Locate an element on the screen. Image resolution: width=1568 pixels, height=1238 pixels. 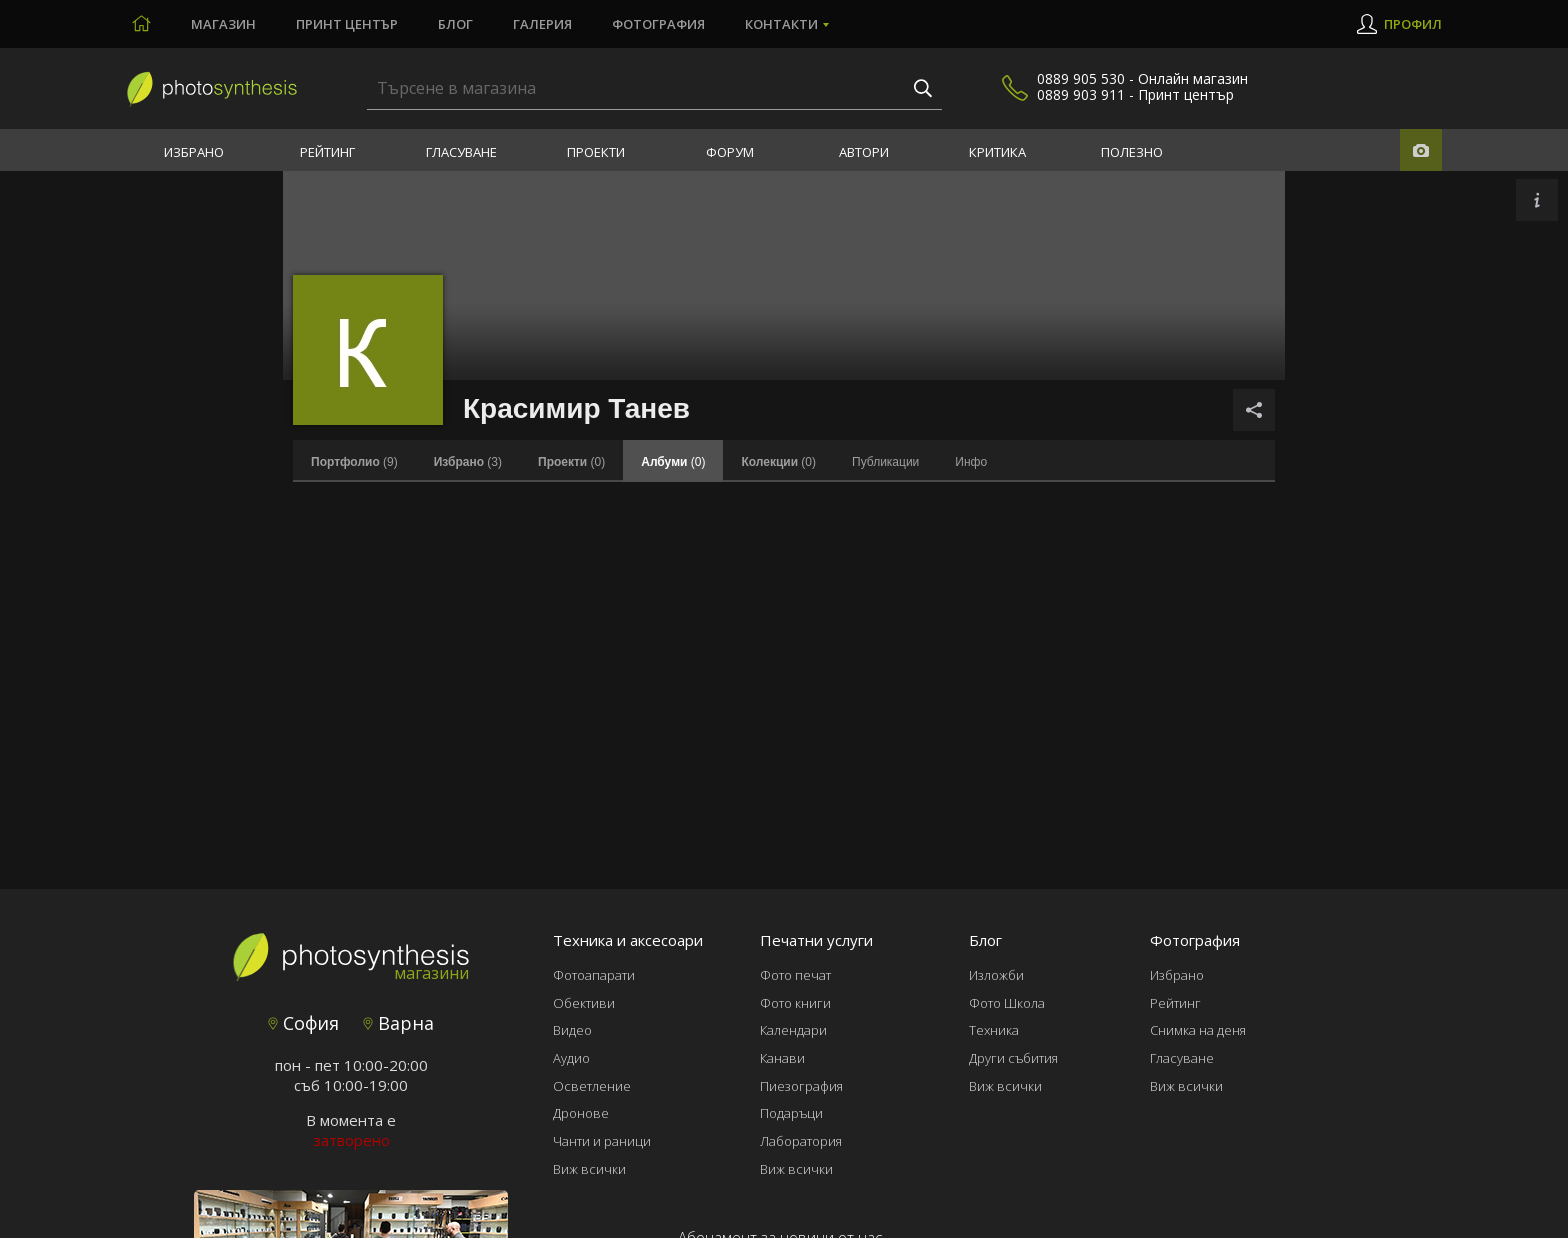
Фото печат is located at coordinates (795, 975).